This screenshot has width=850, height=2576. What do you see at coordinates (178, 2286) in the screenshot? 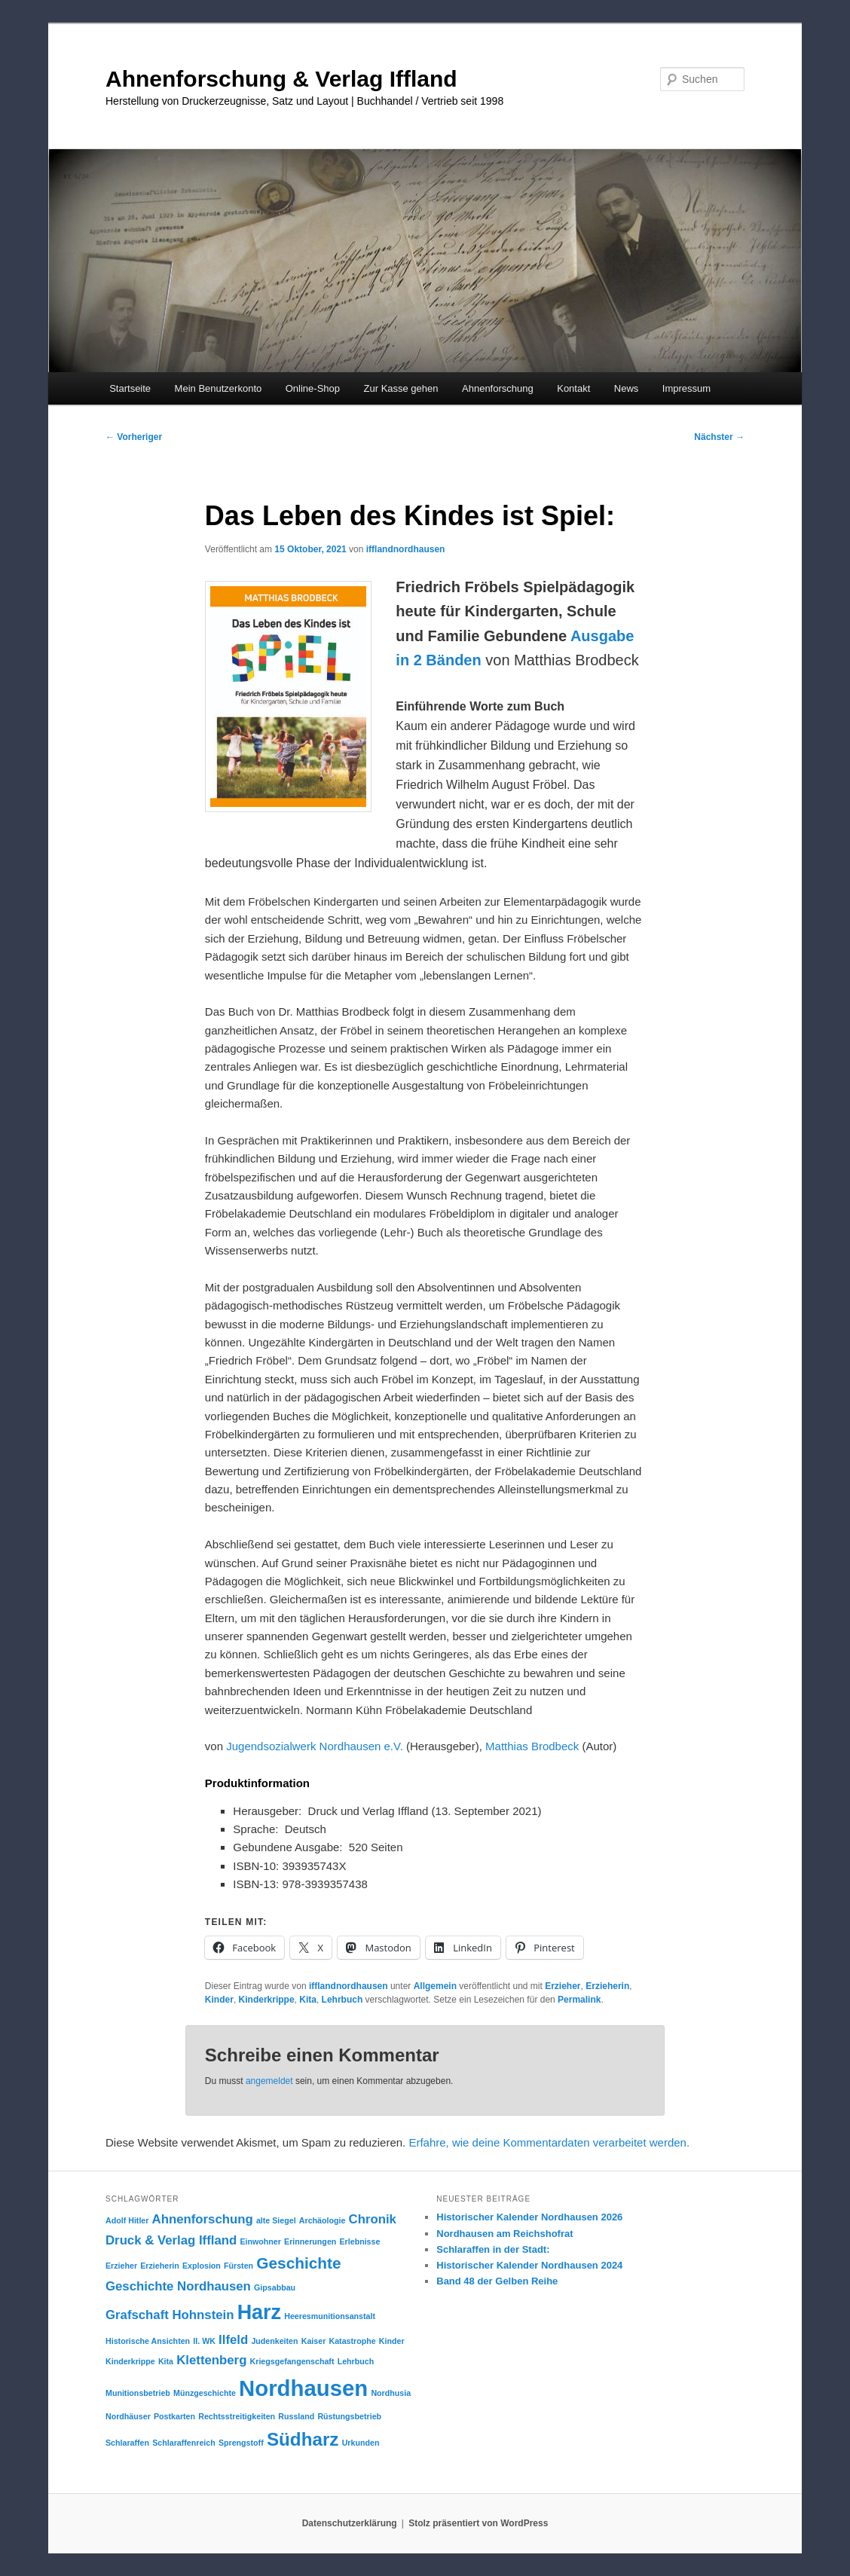
I see `Geschichte Nordhausen [Geschichte Nordhausen (2 Einträge)]` at bounding box center [178, 2286].